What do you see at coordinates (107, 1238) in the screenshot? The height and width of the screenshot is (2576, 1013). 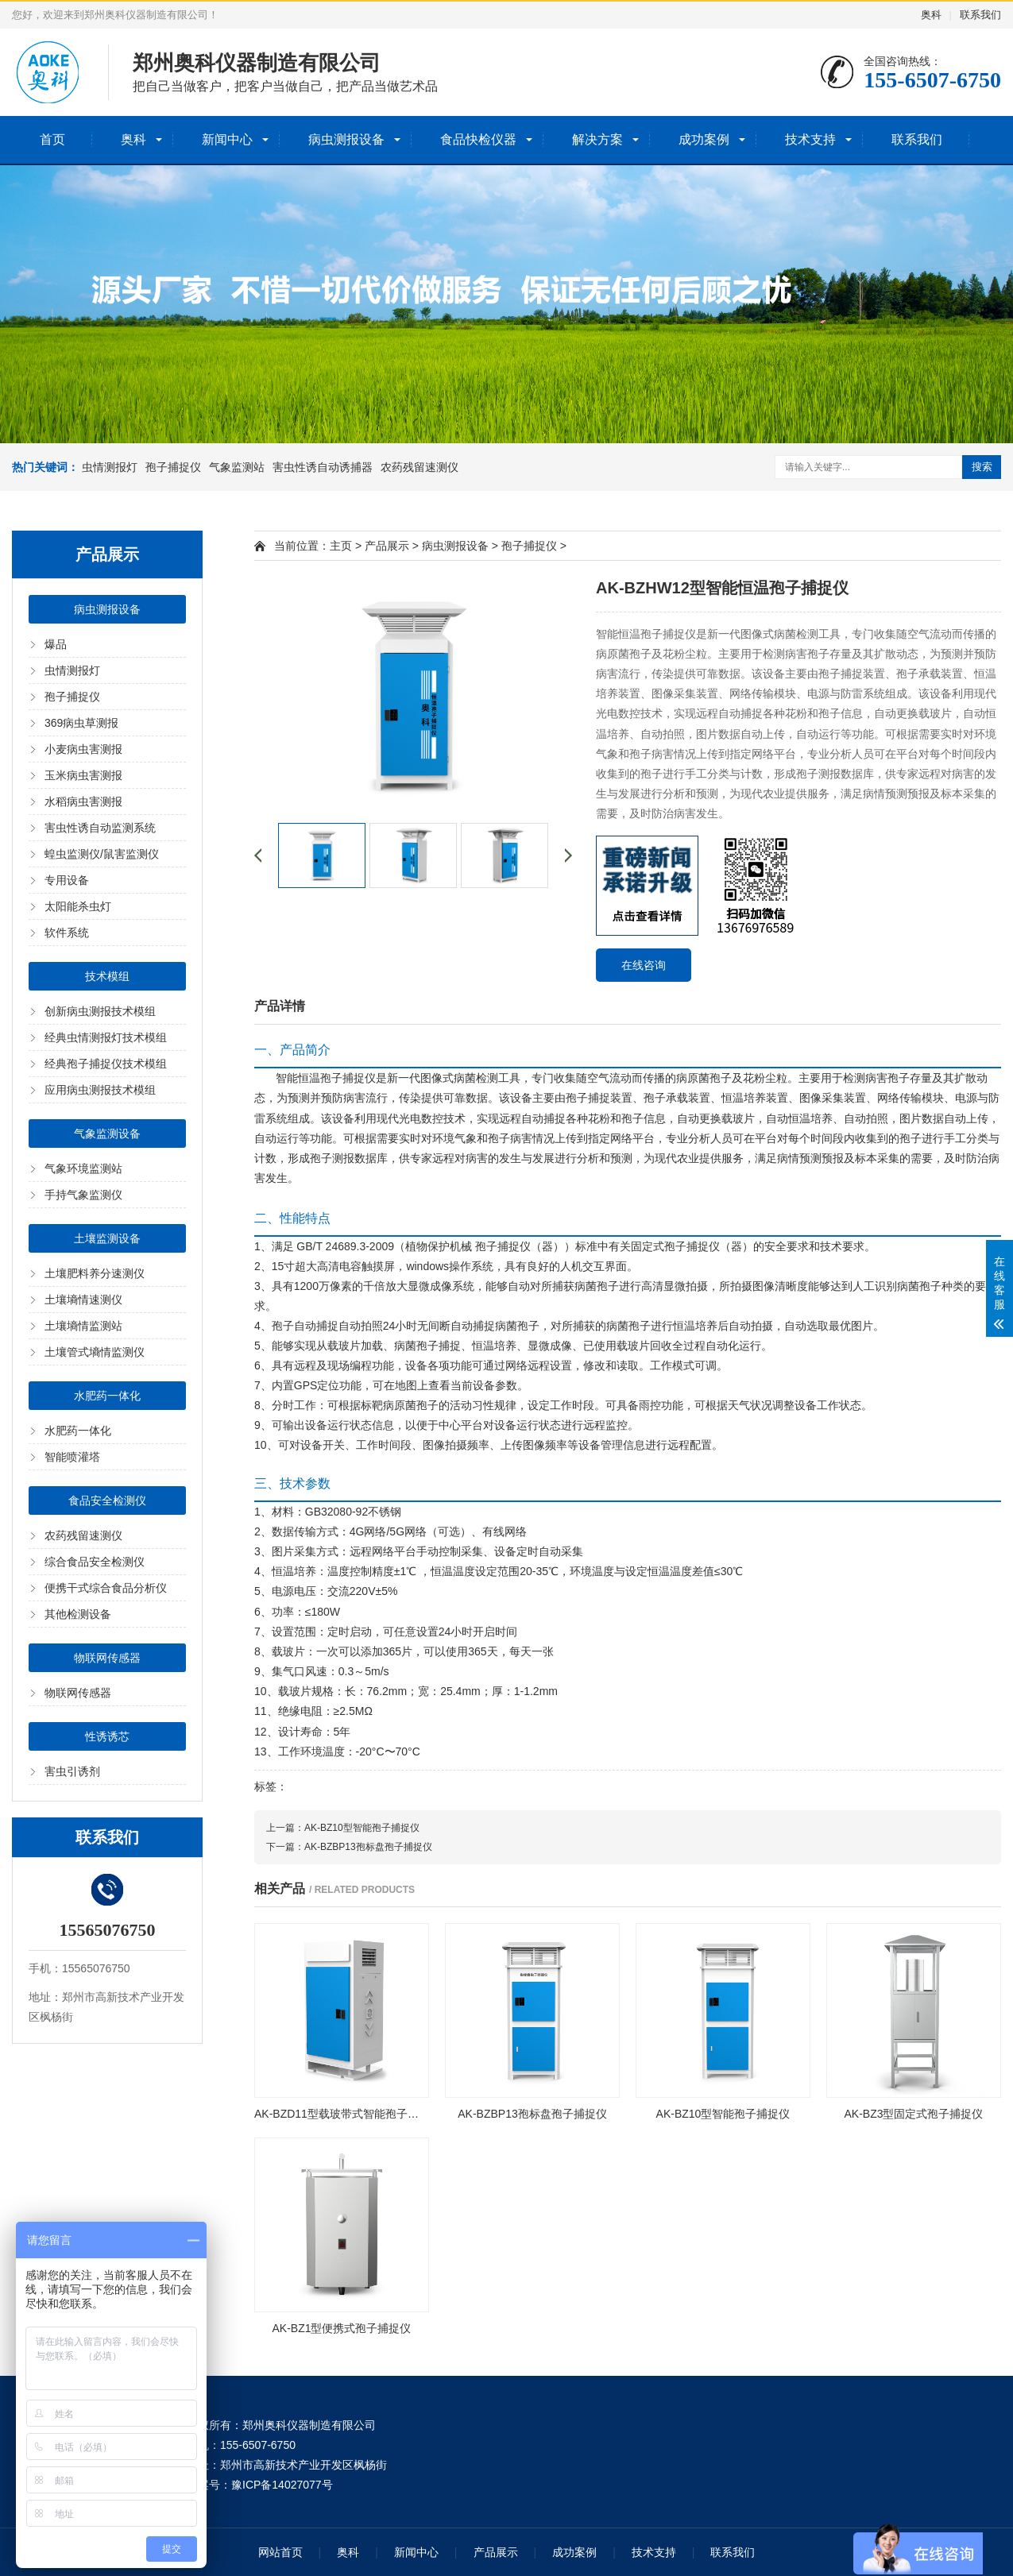 I see `土壤监测设备` at bounding box center [107, 1238].